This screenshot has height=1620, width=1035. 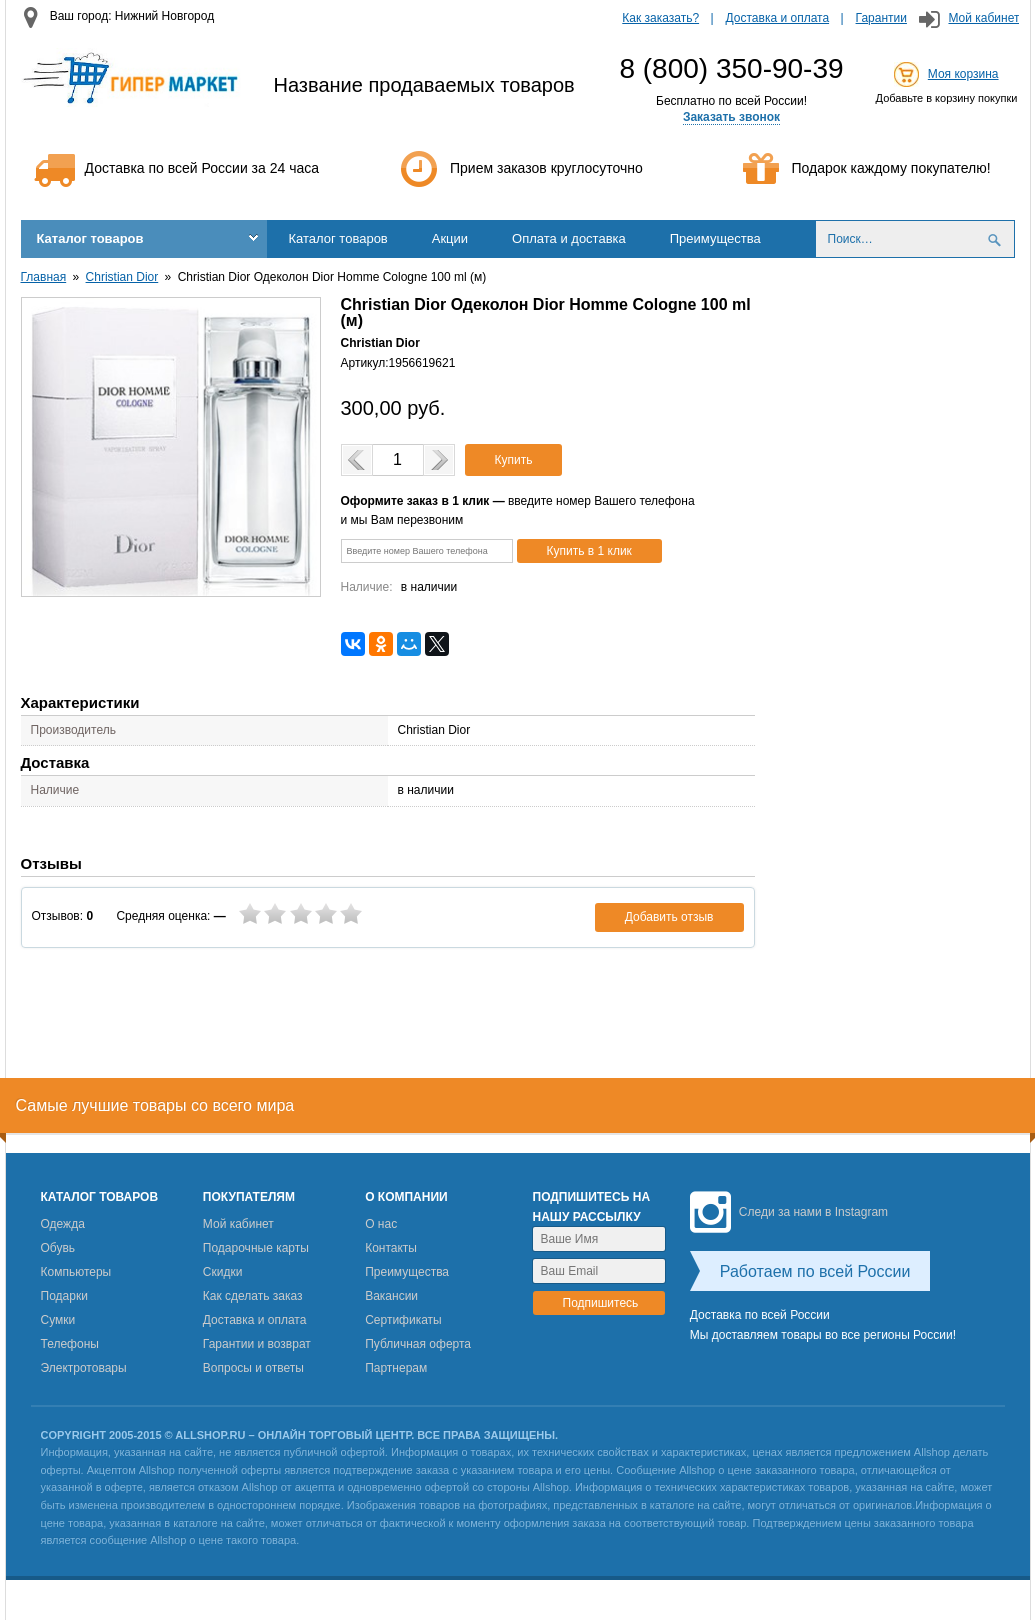 I want to click on Публичная оферта, so click(x=418, y=1344).